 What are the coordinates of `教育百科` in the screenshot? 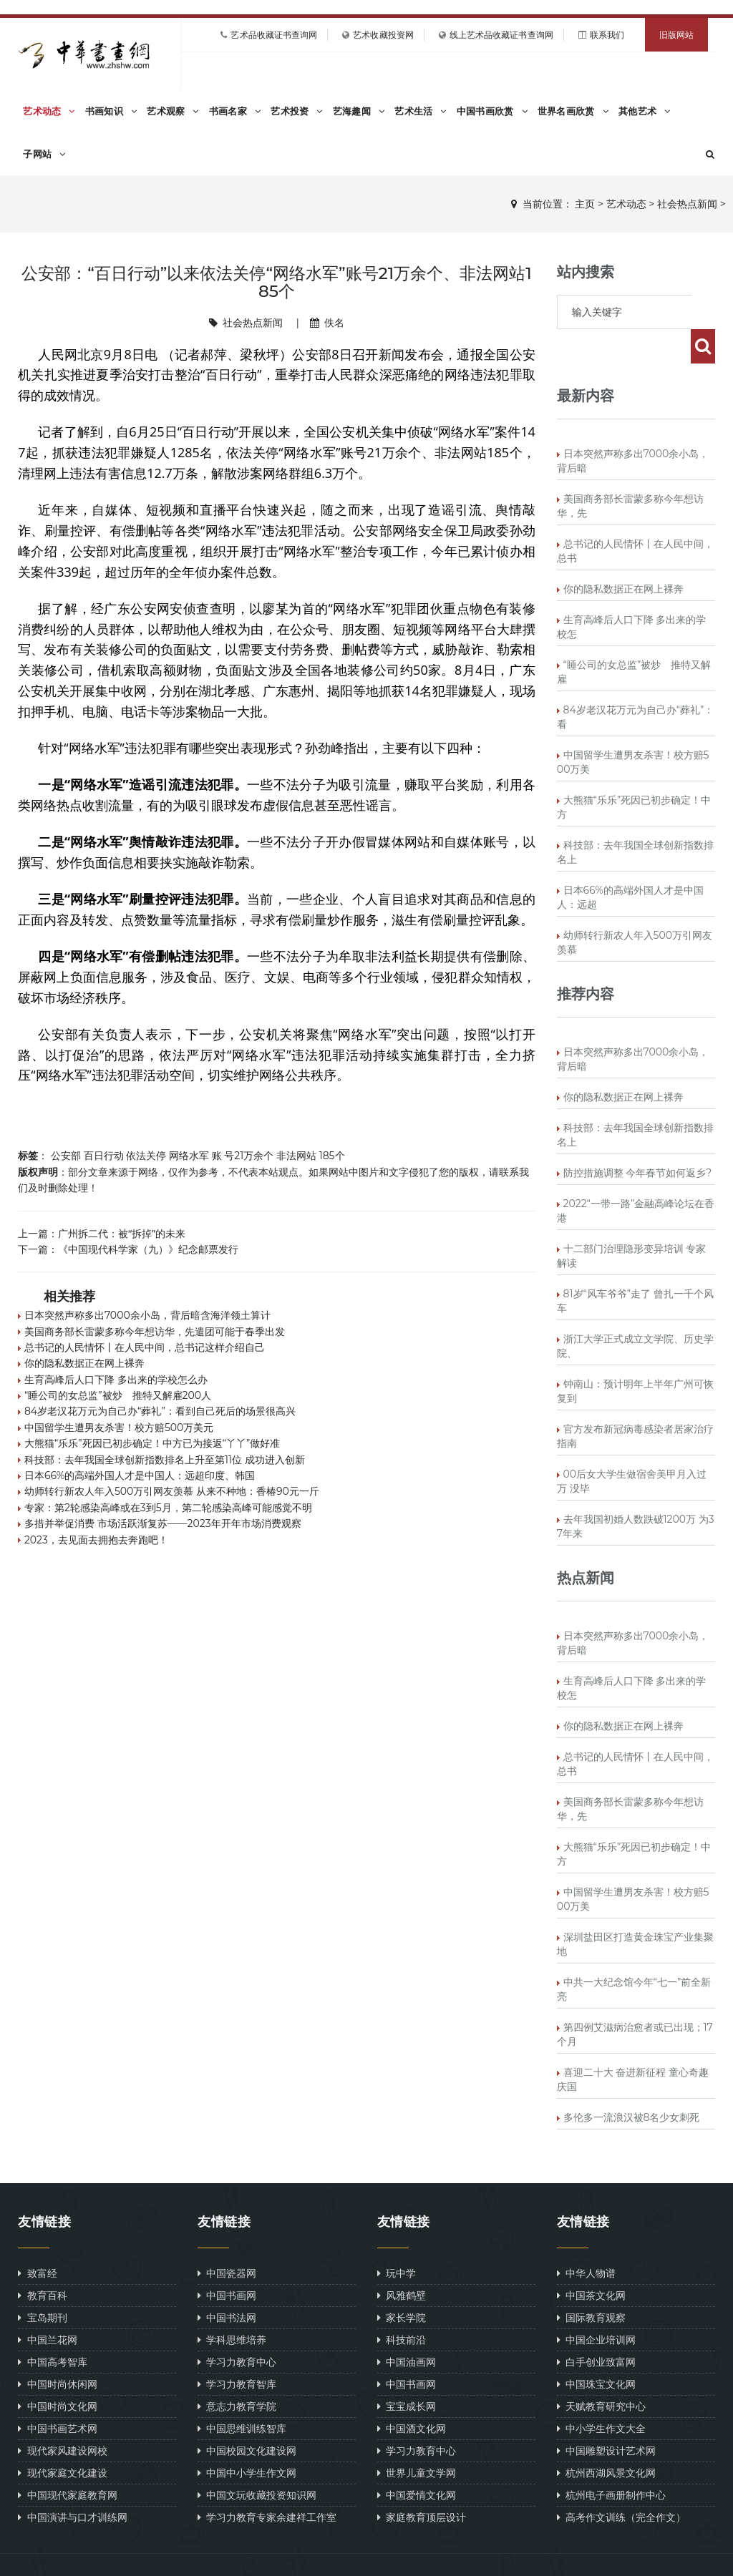 It's located at (42, 2261).